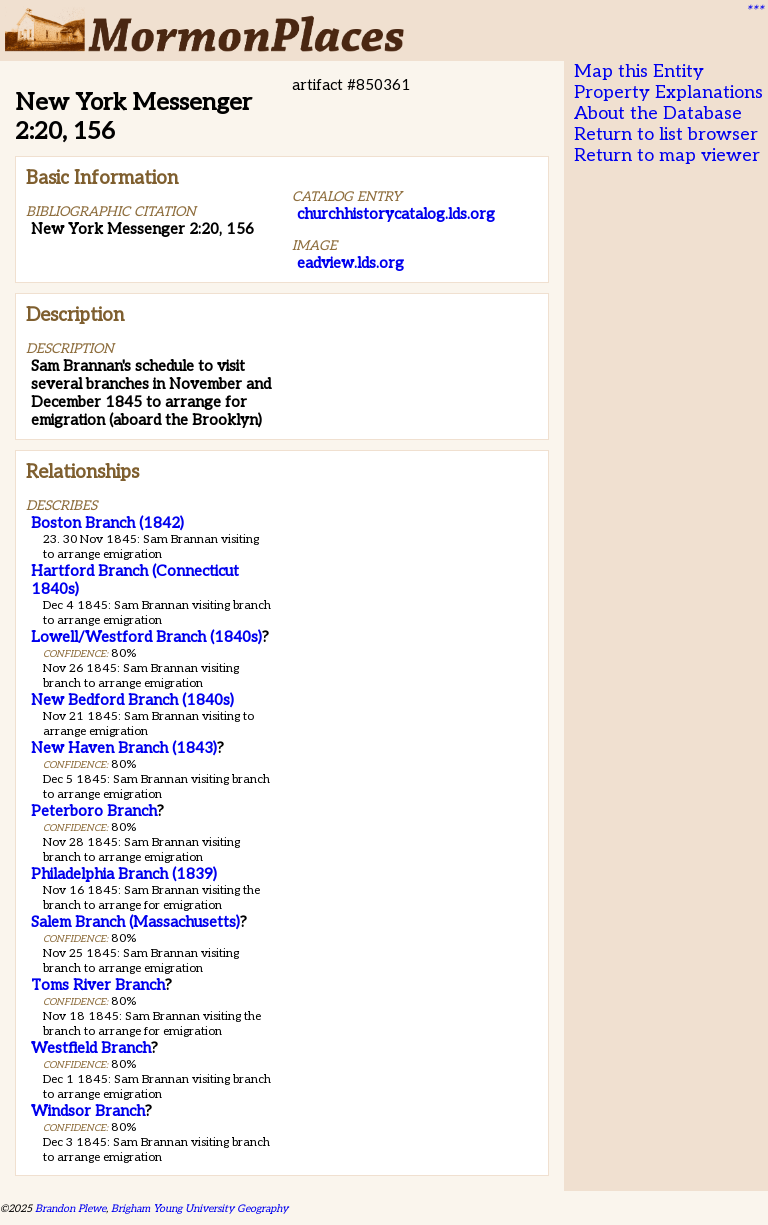 The height and width of the screenshot is (1225, 768). I want to click on Boston Branch (1842), so click(107, 523).